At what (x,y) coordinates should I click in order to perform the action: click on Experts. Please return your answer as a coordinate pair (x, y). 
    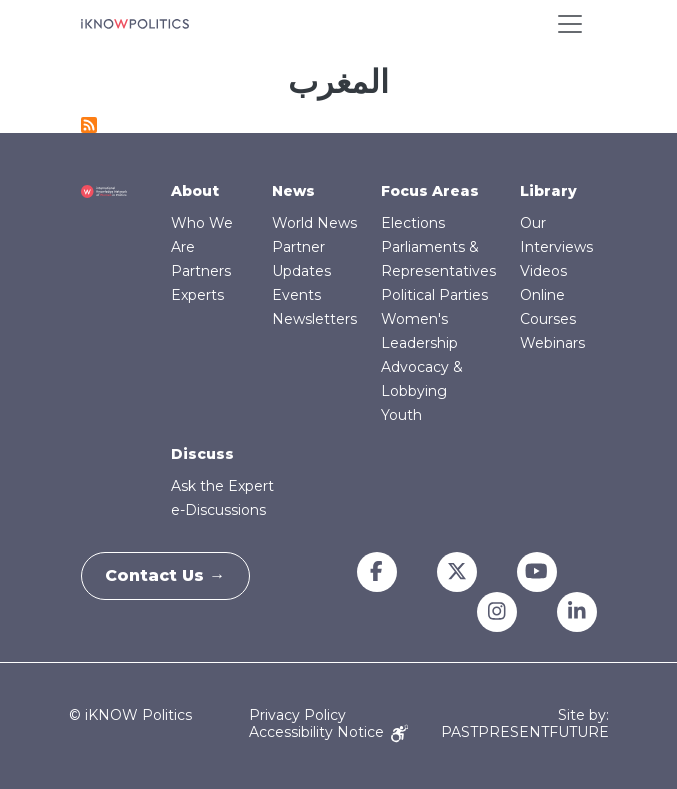
    Looking at the image, I should click on (197, 295).